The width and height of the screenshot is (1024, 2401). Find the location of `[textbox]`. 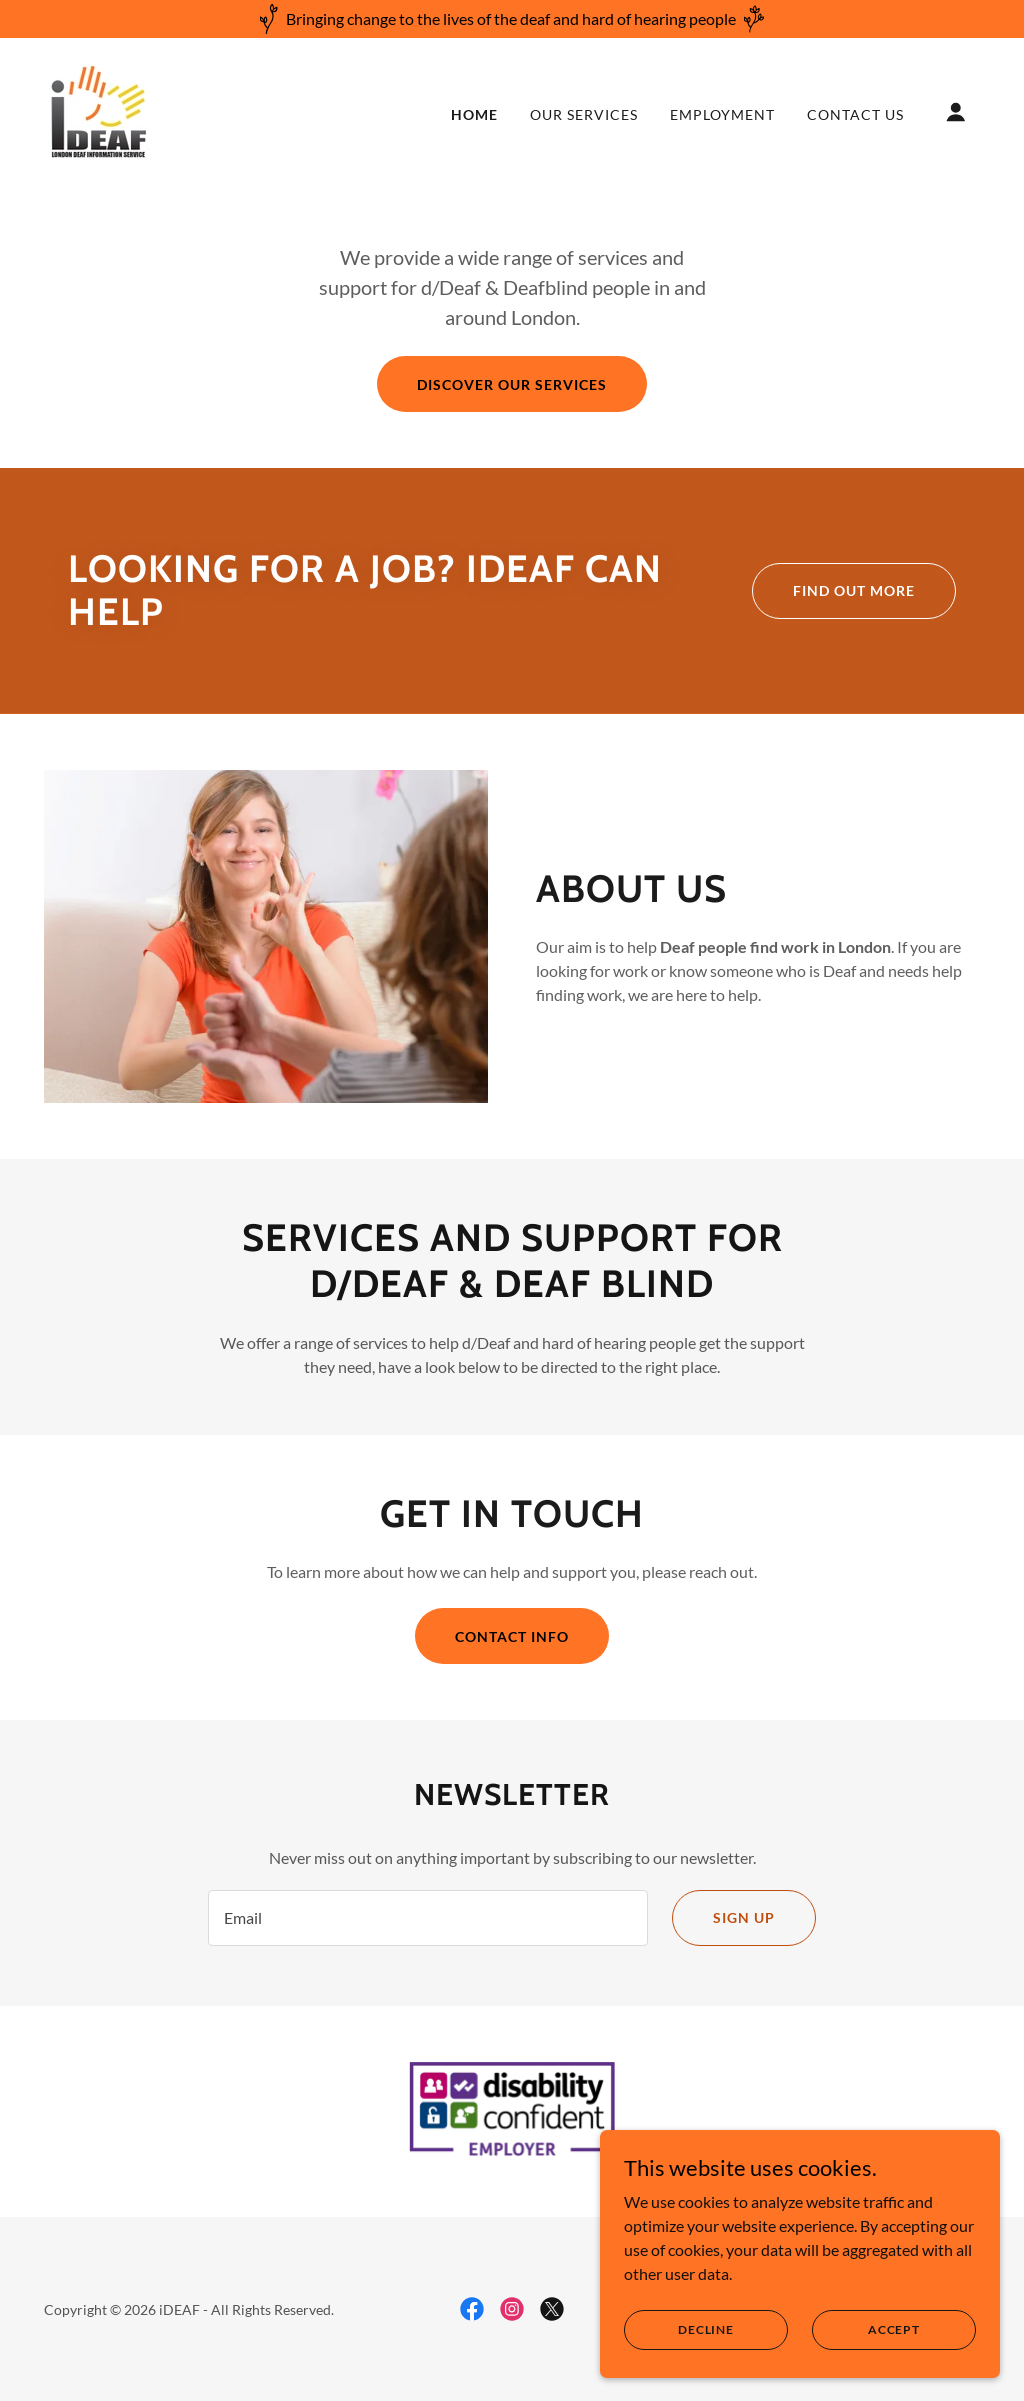

[textbox] is located at coordinates (428, 1918).